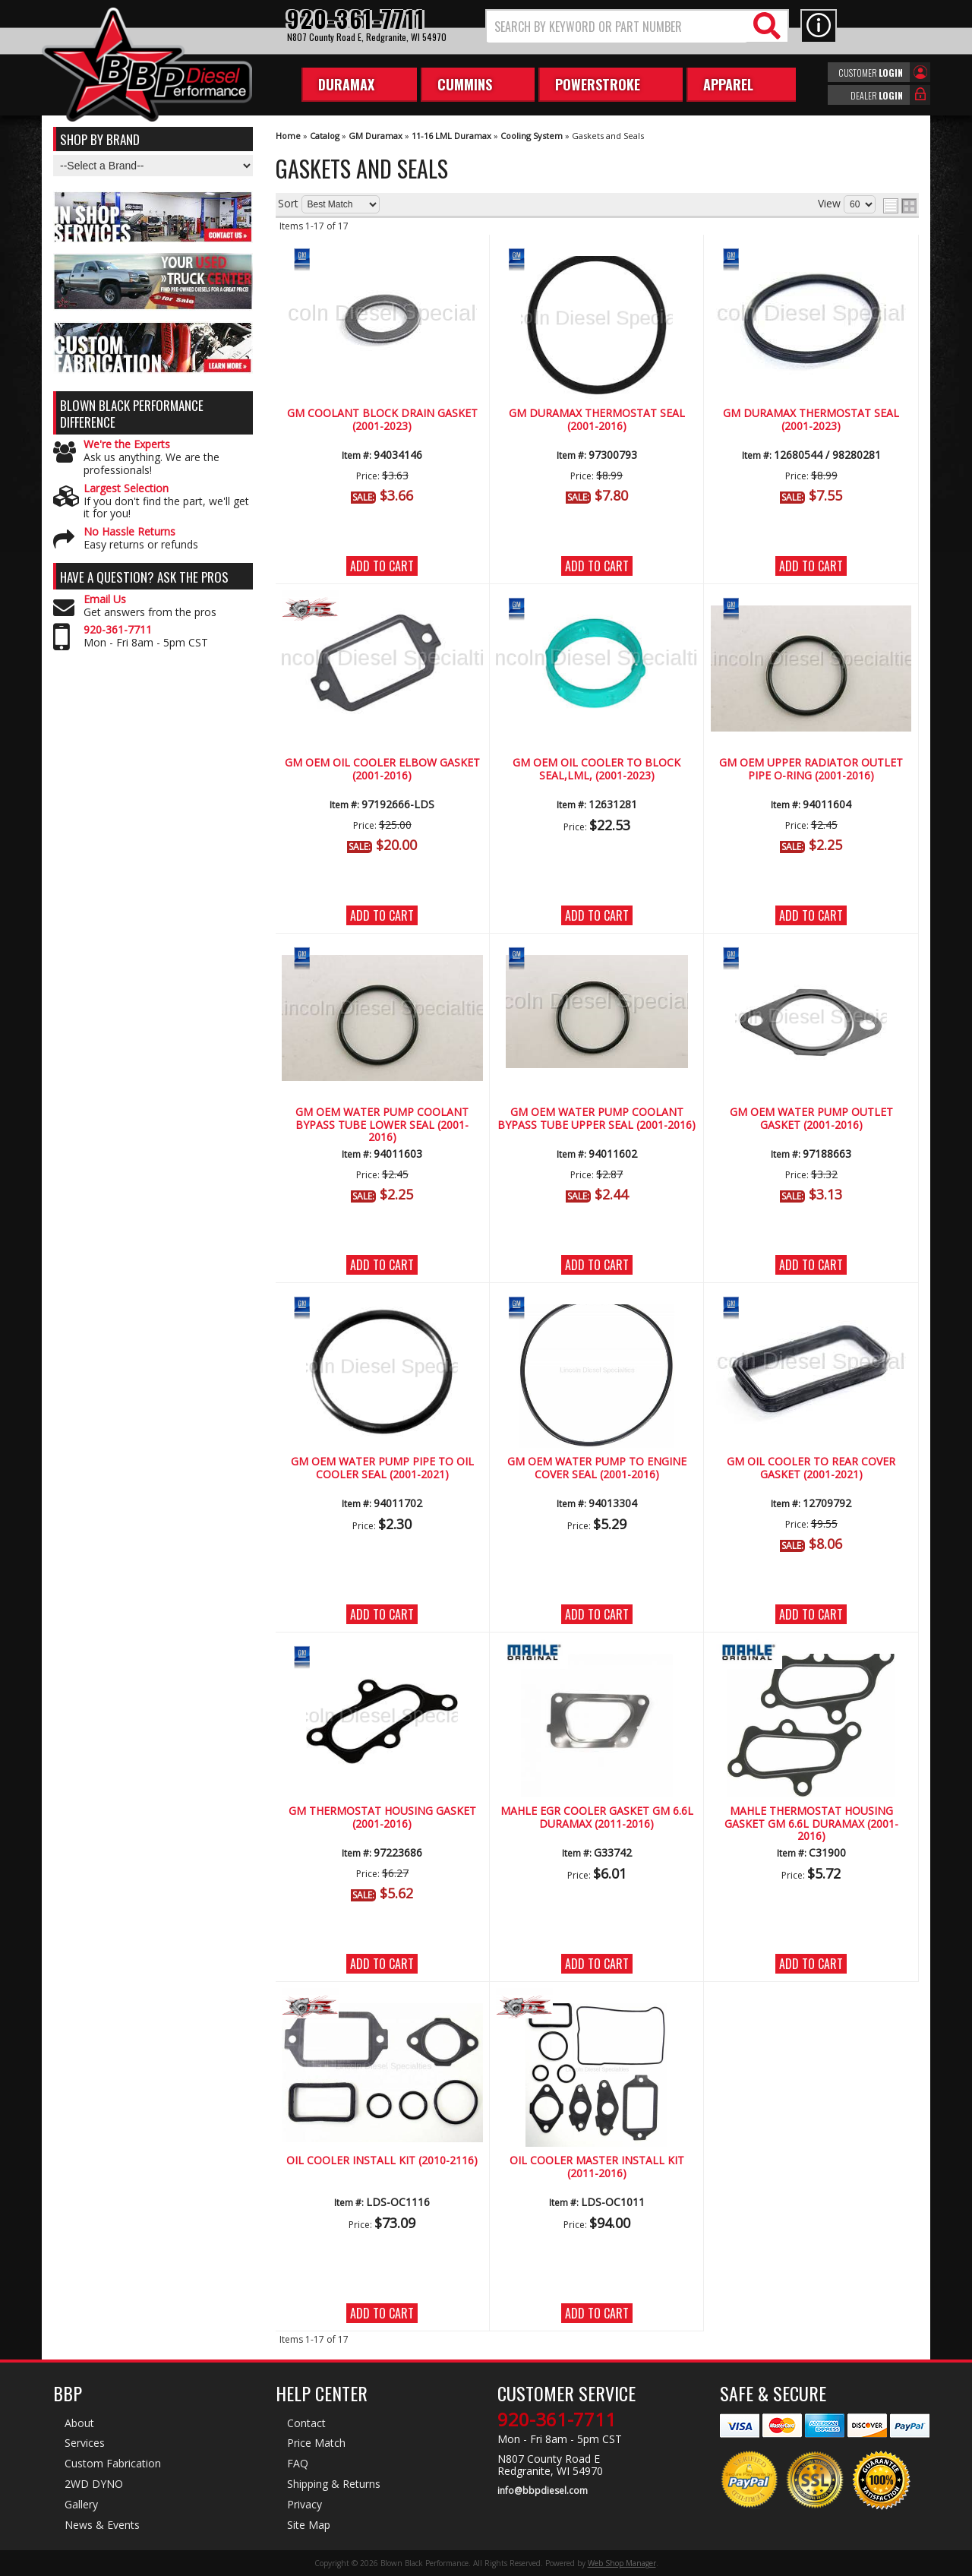 This screenshot has width=972, height=2576. What do you see at coordinates (382, 1125) in the screenshot?
I see `GM OEM Water Pump Coolant Bypass Tube Lower Seal (2001-2016)` at bounding box center [382, 1125].